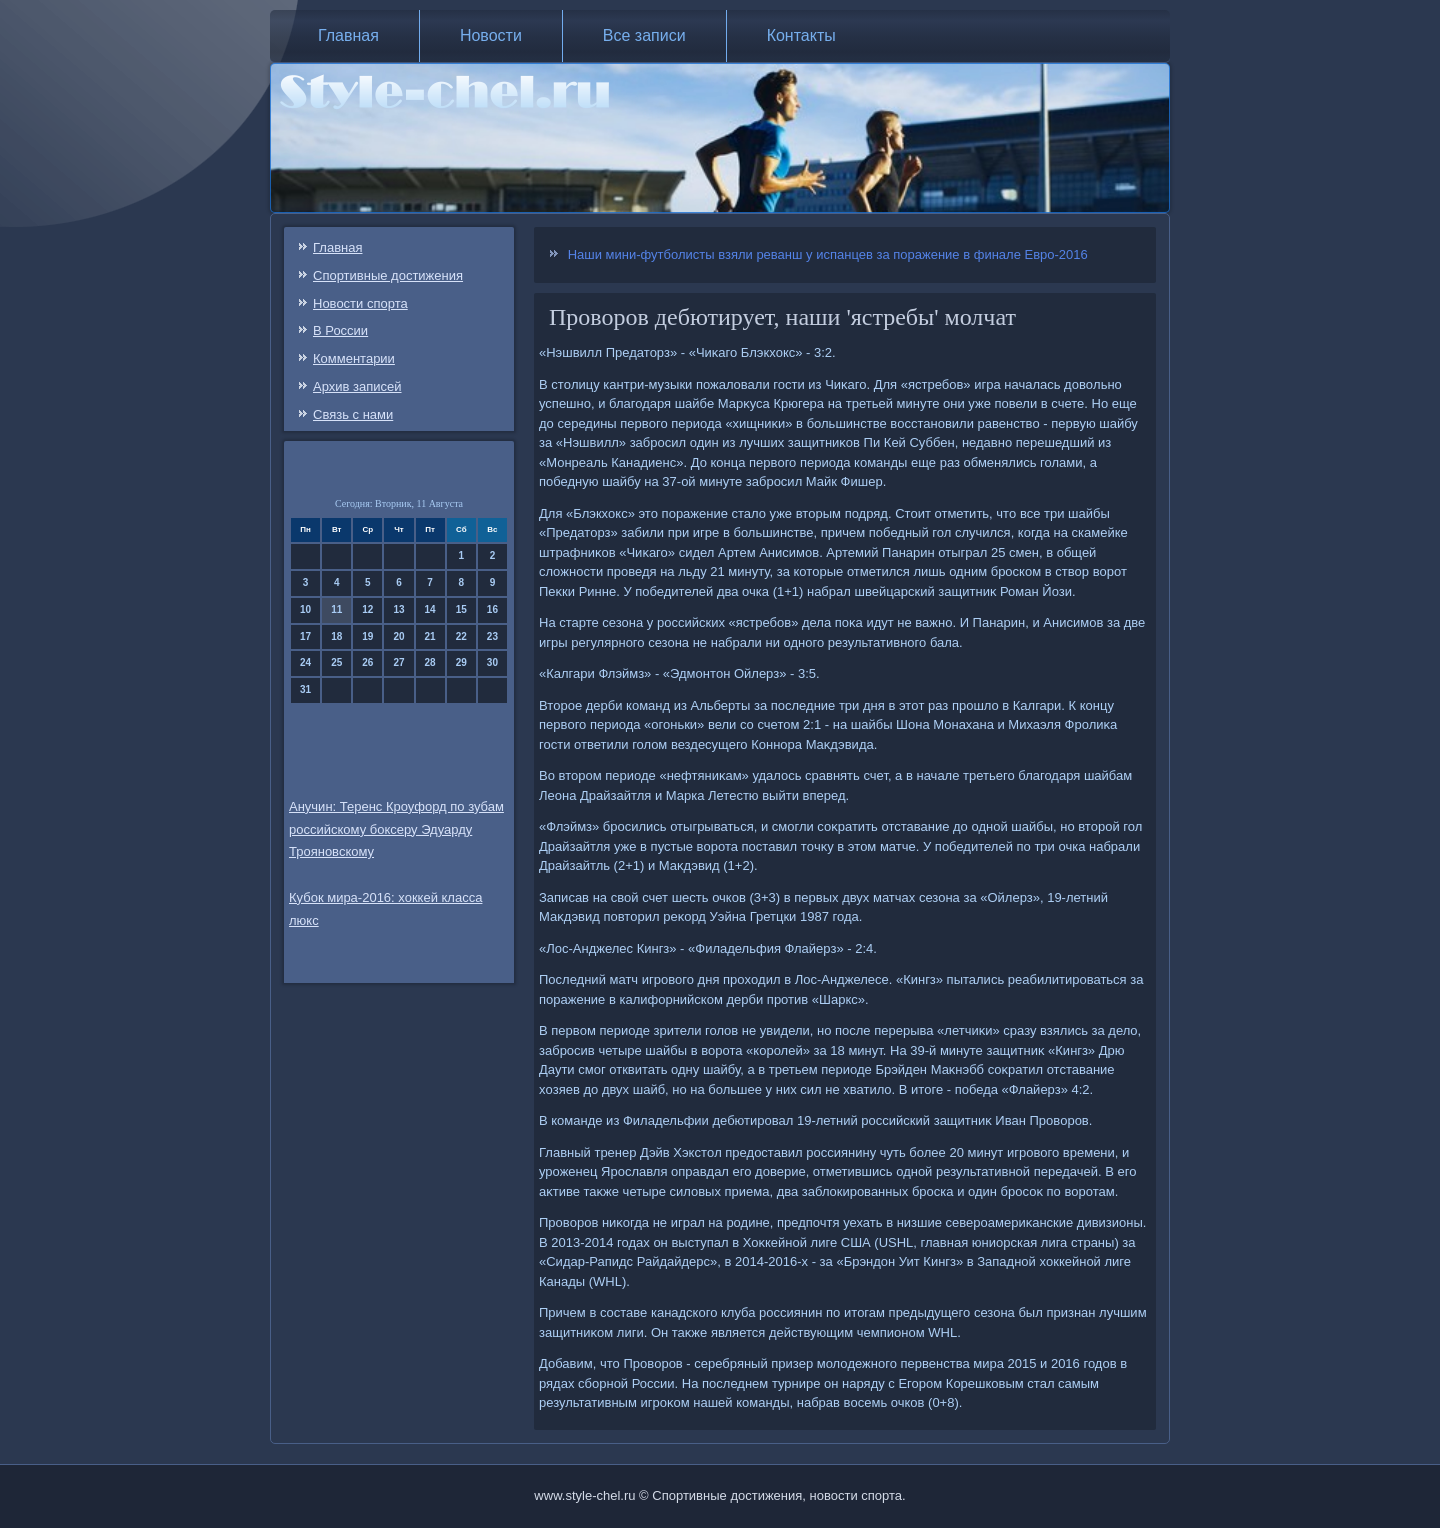  Describe the element at coordinates (461, 662) in the screenshot. I see `29` at that location.